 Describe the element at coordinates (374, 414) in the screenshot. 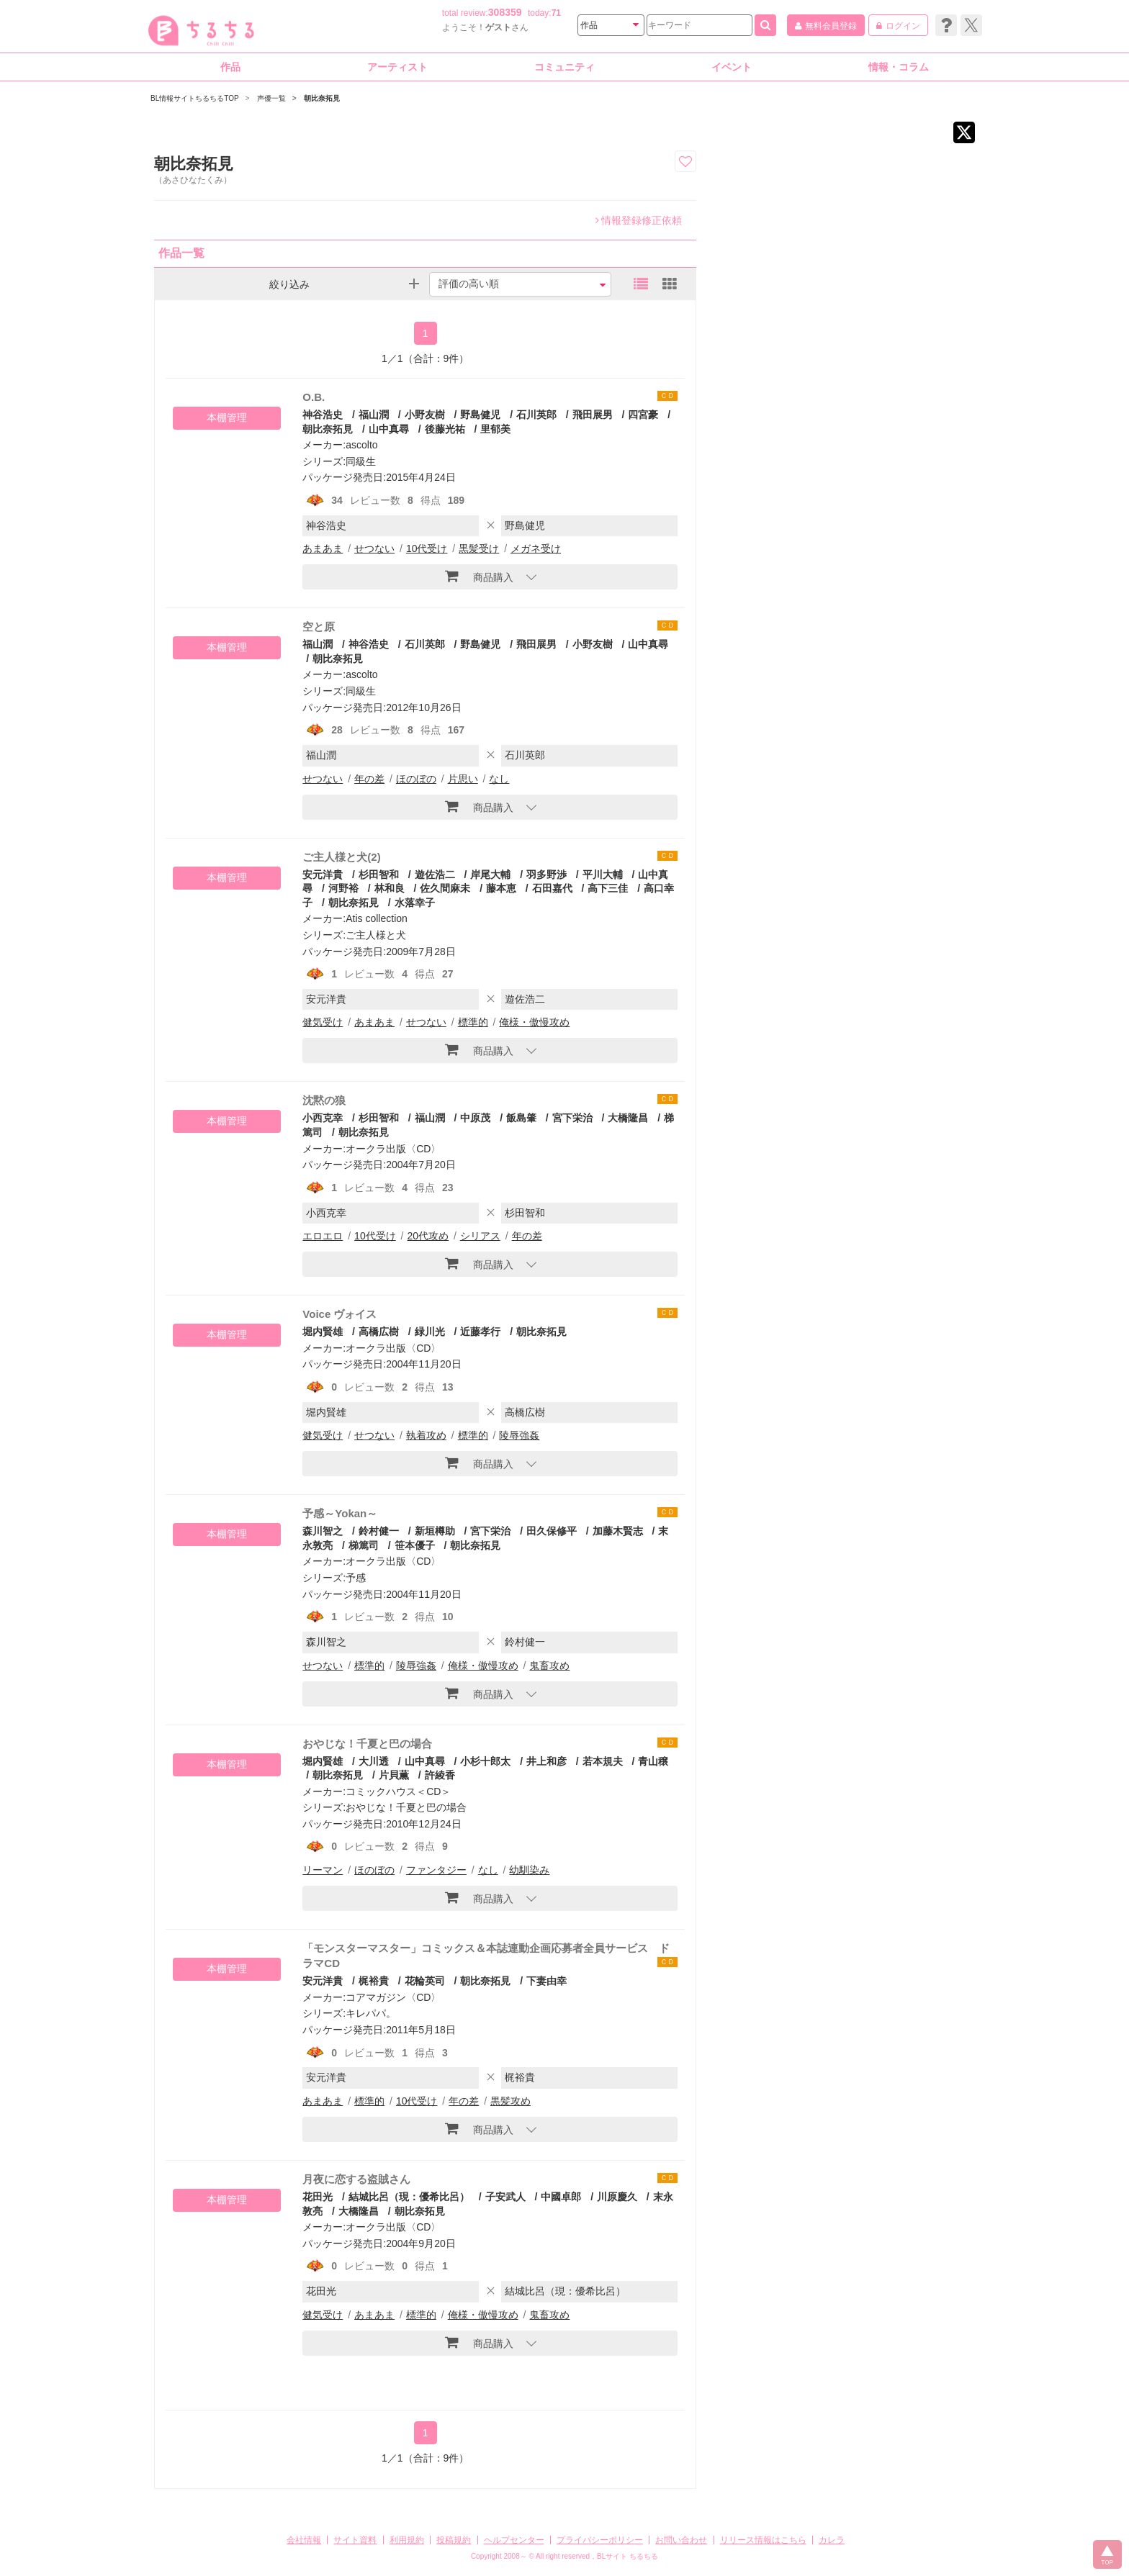

I see `福山潤` at that location.